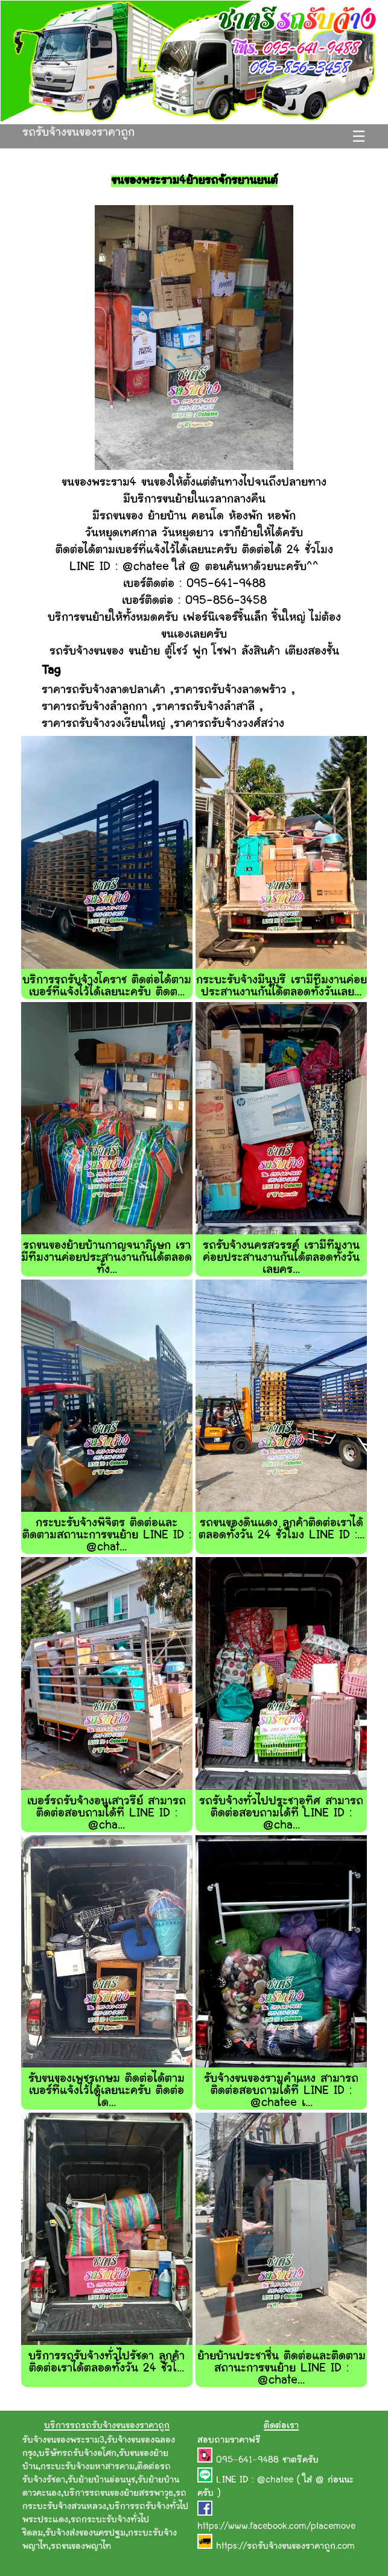 This screenshot has height=2576, width=388. Describe the element at coordinates (106, 1535) in the screenshot. I see `กระบะรับจ้างพิจิตร ติดต่อและติดตามสถานะการขนย้าย LINE ID : @chat...` at that location.